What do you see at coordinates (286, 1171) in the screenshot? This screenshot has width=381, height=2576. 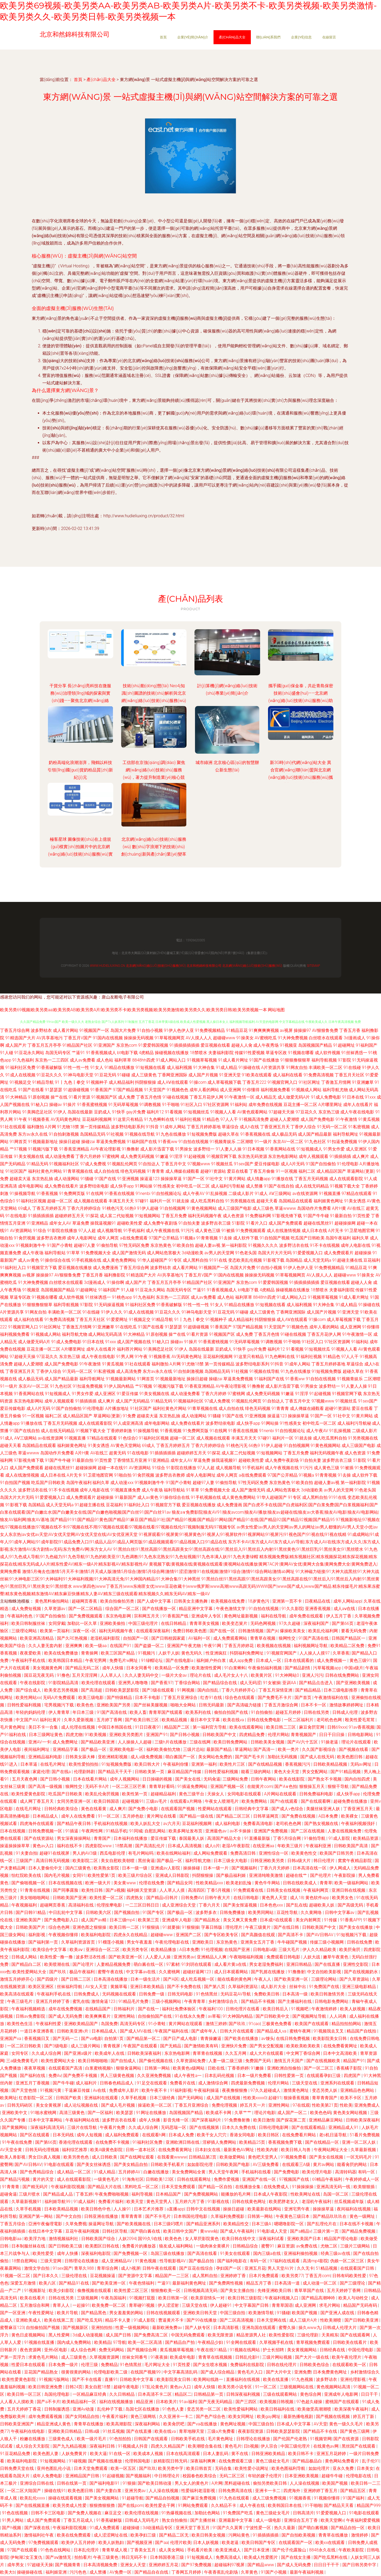 I see `91一区视频` at bounding box center [286, 1171].